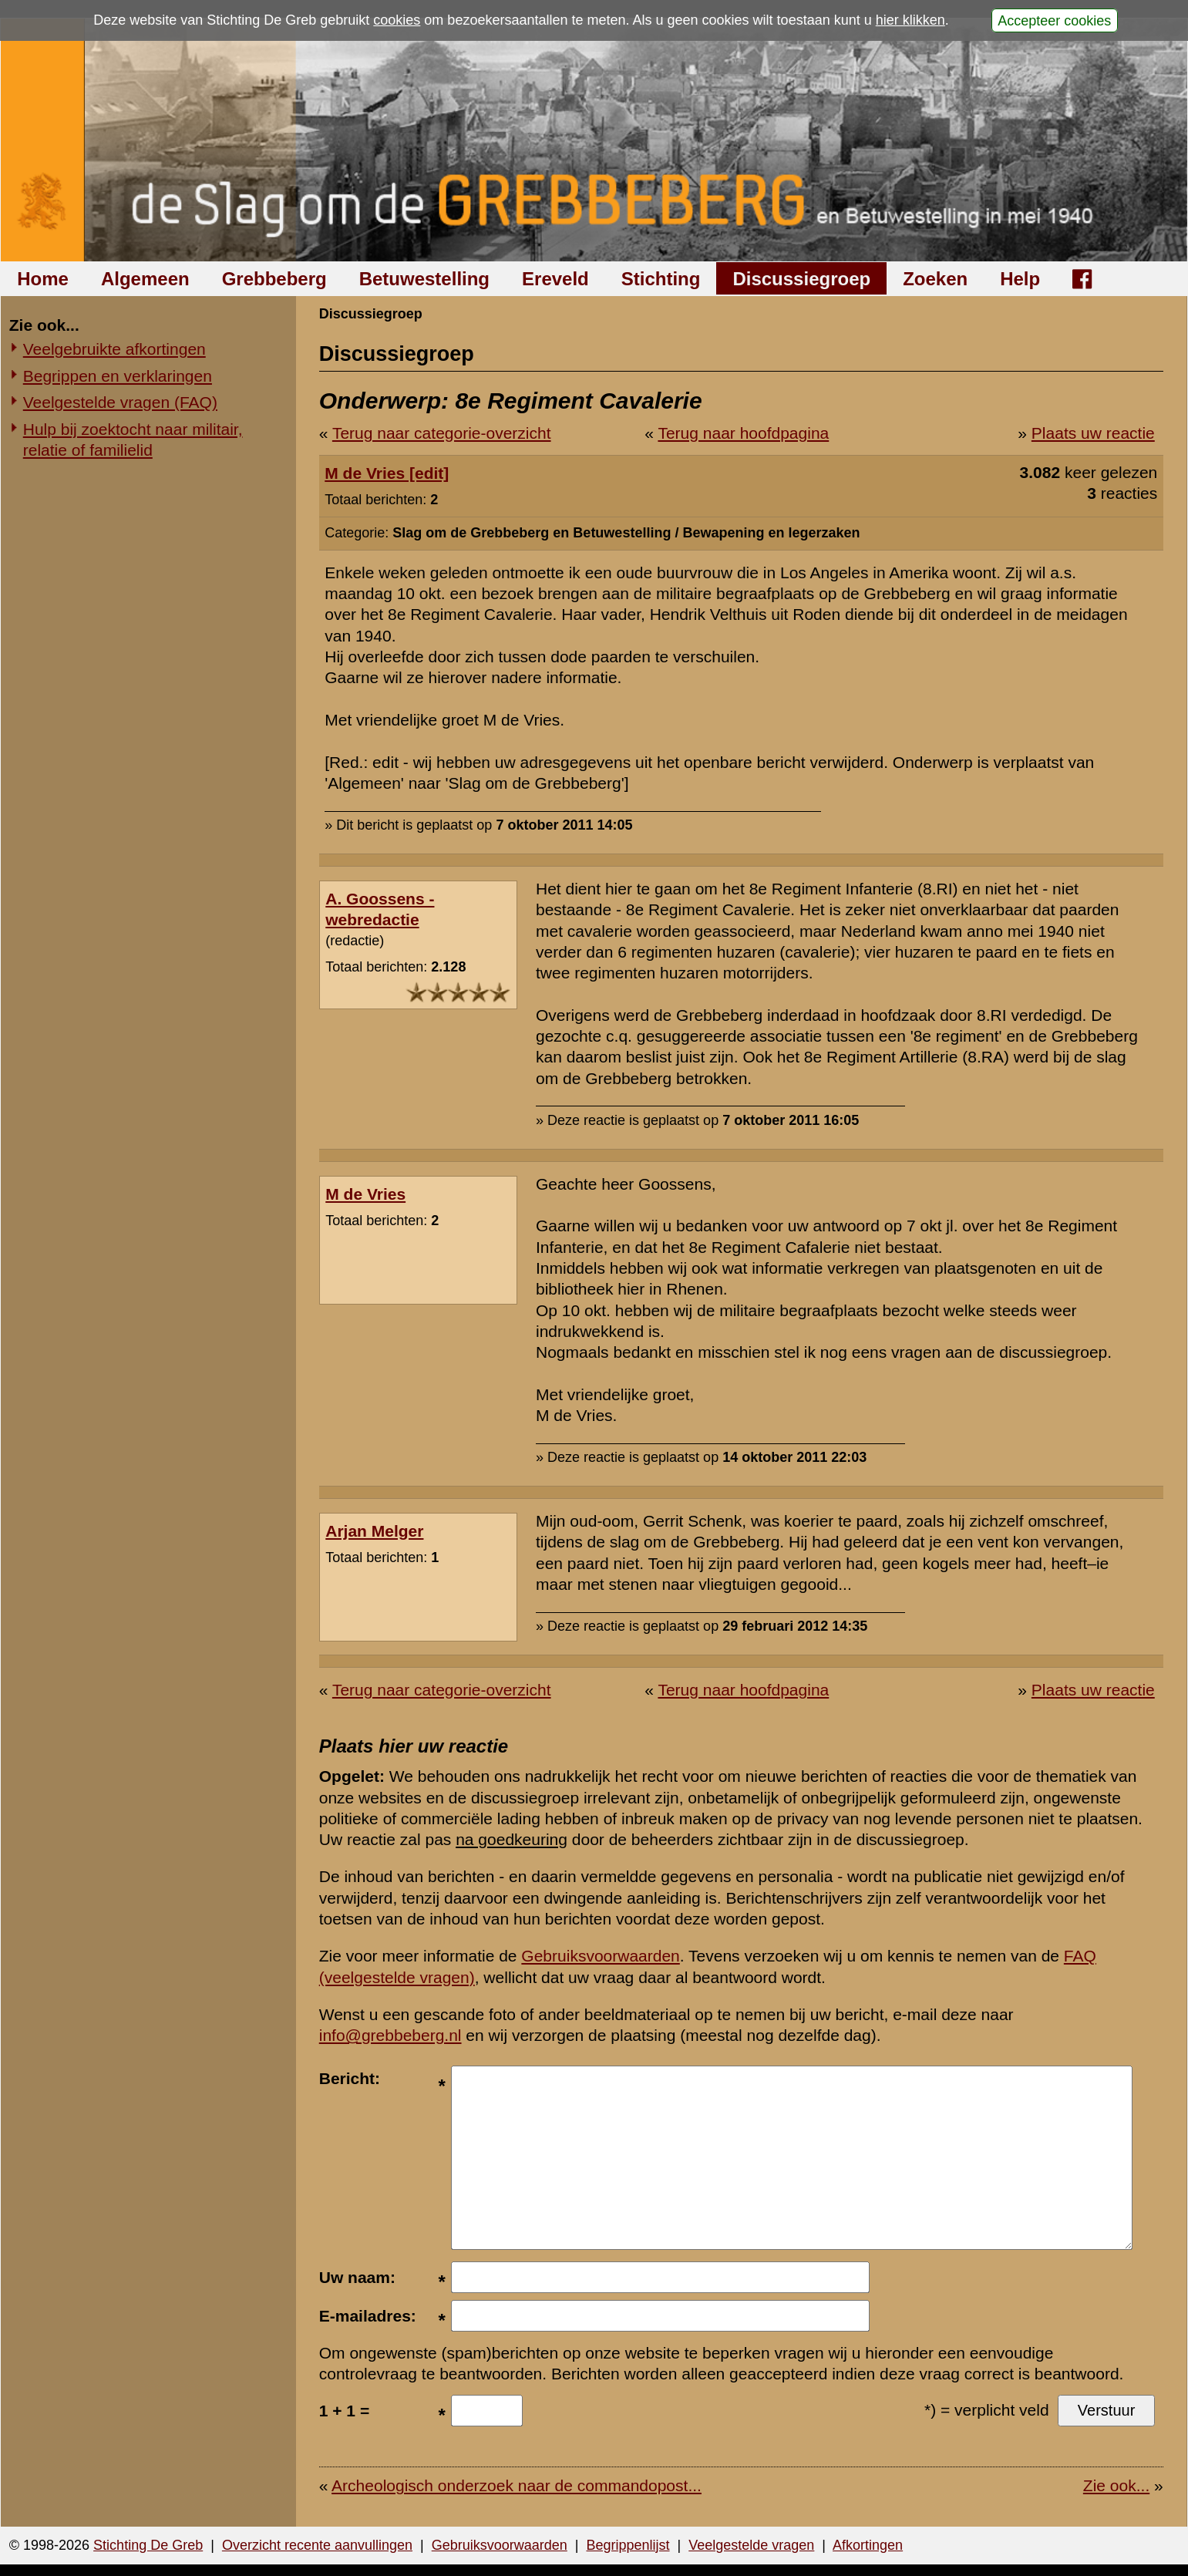 Image resolution: width=1188 pixels, height=2576 pixels. What do you see at coordinates (365, 1194) in the screenshot?
I see `M de Vries` at bounding box center [365, 1194].